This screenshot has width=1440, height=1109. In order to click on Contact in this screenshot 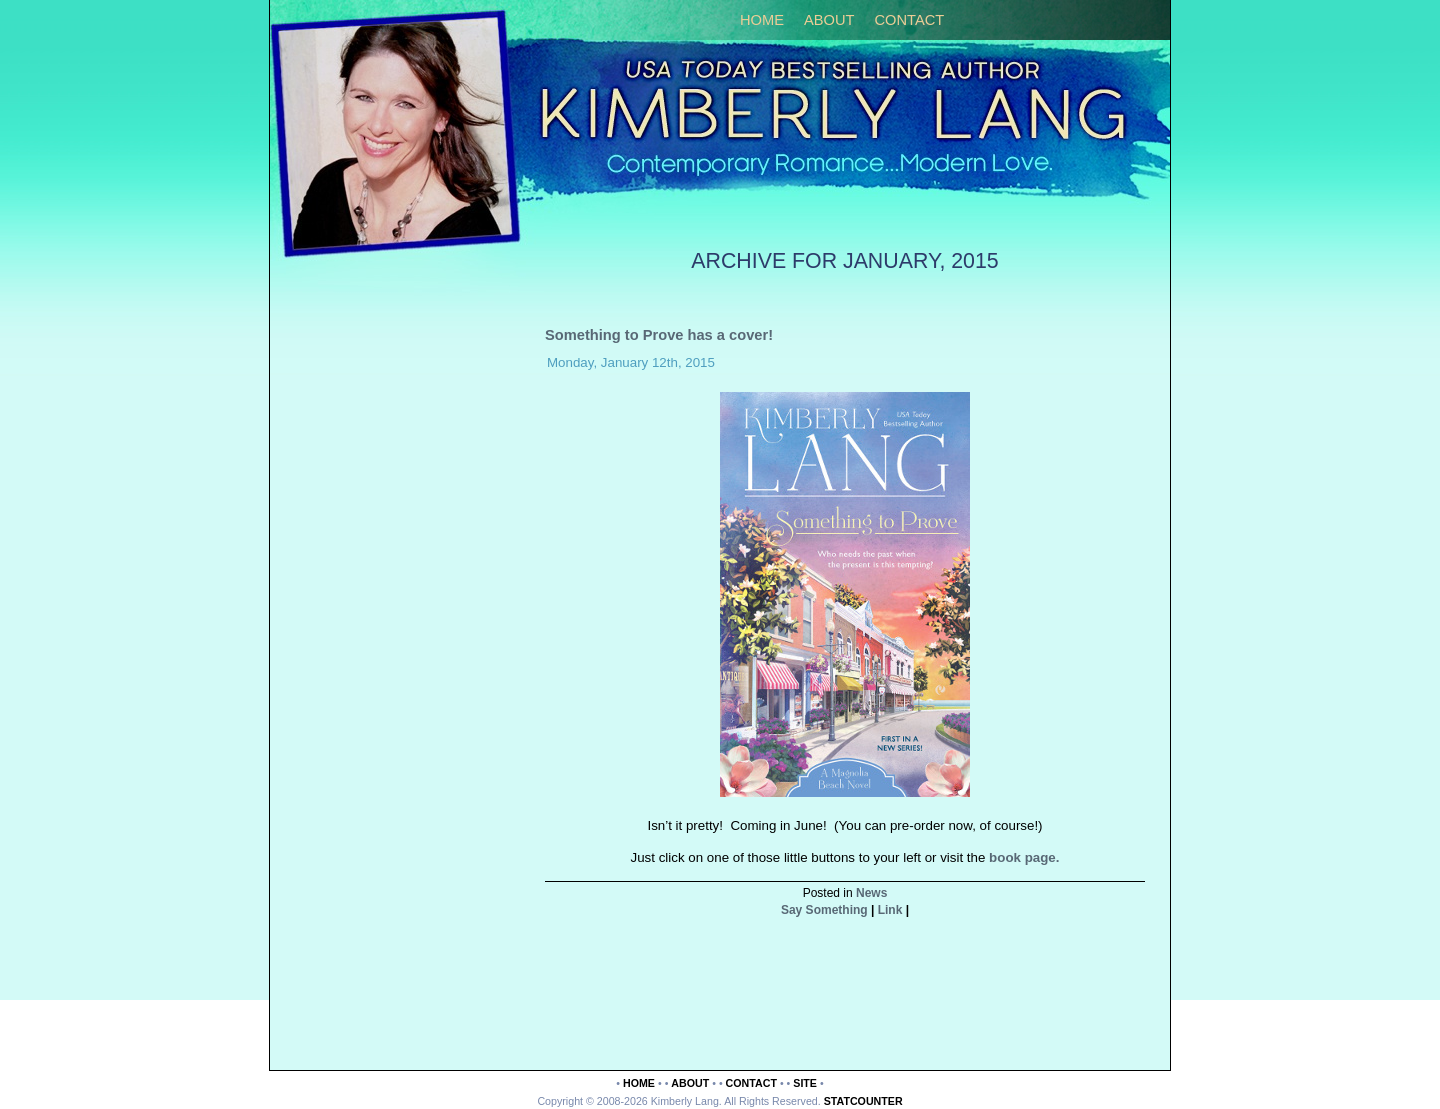, I will do `click(909, 20)`.